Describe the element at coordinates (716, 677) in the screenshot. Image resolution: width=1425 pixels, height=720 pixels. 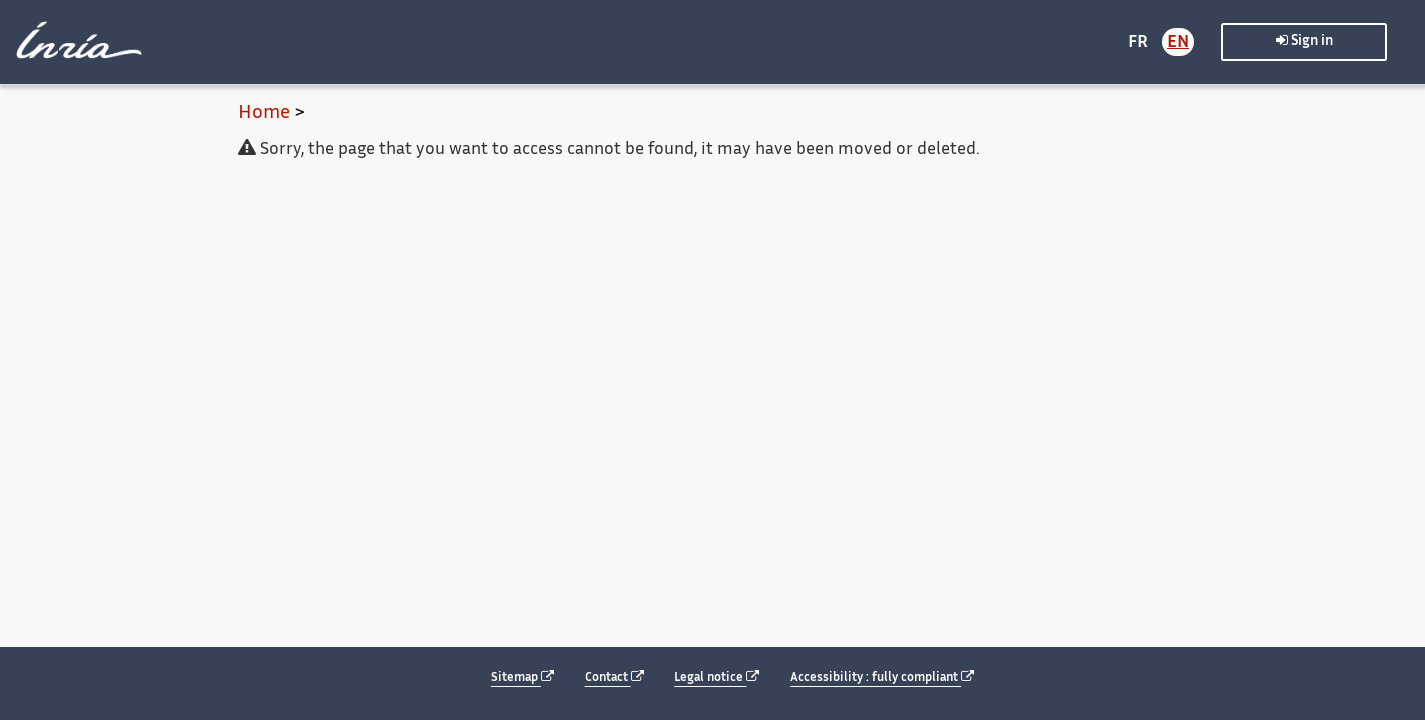
I see `Legal notice` at that location.